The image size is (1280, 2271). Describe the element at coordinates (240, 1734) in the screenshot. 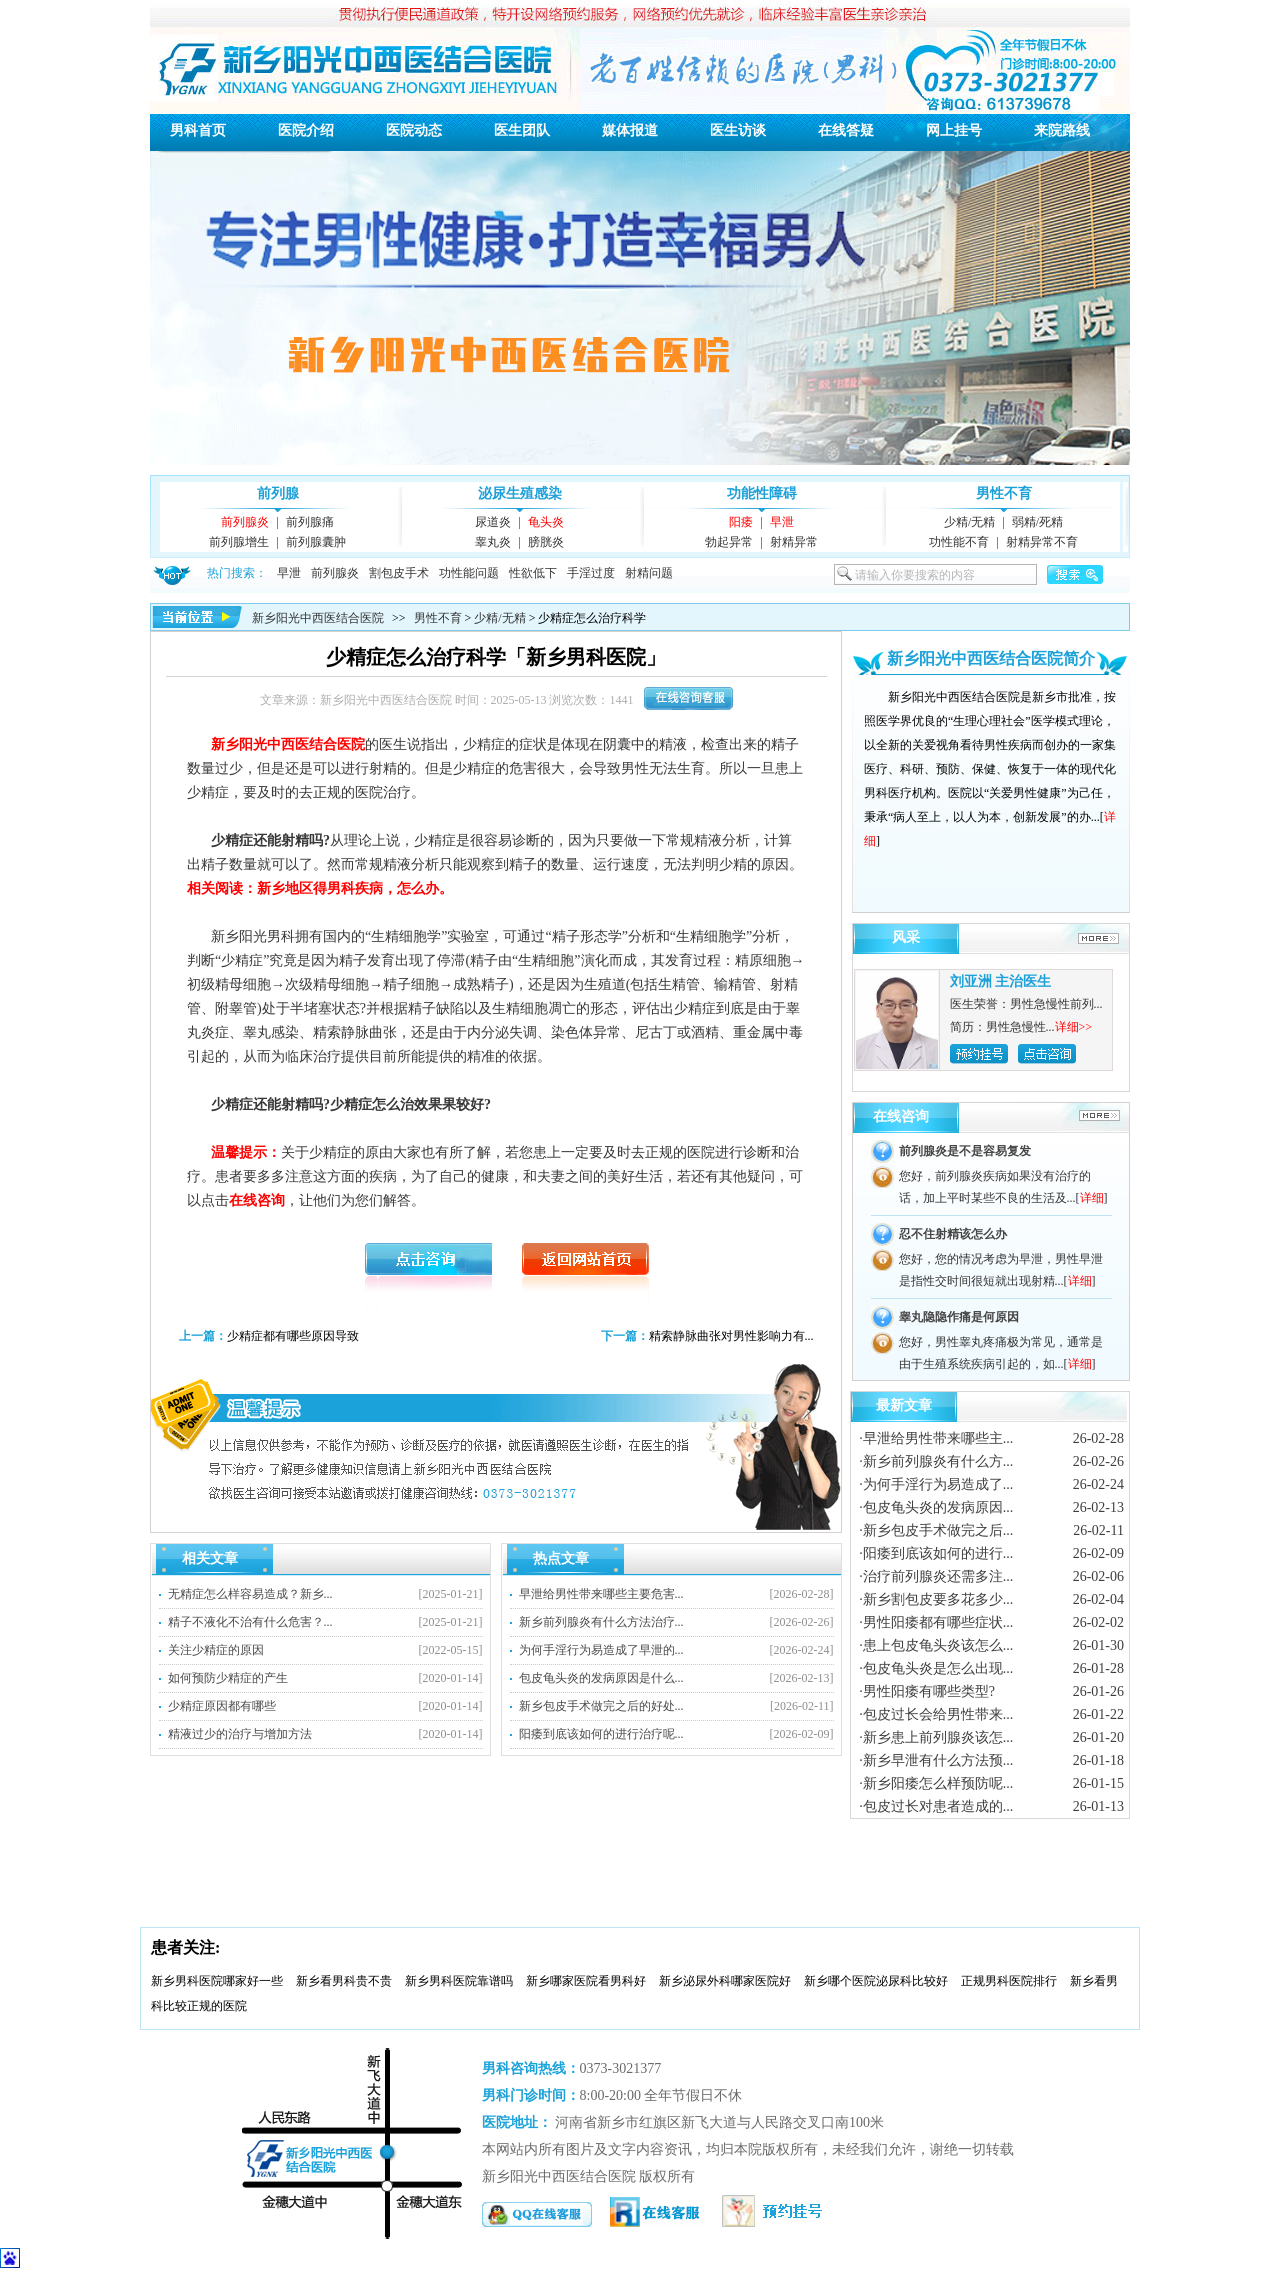

I see `精液过少的治疗与增加方法` at that location.